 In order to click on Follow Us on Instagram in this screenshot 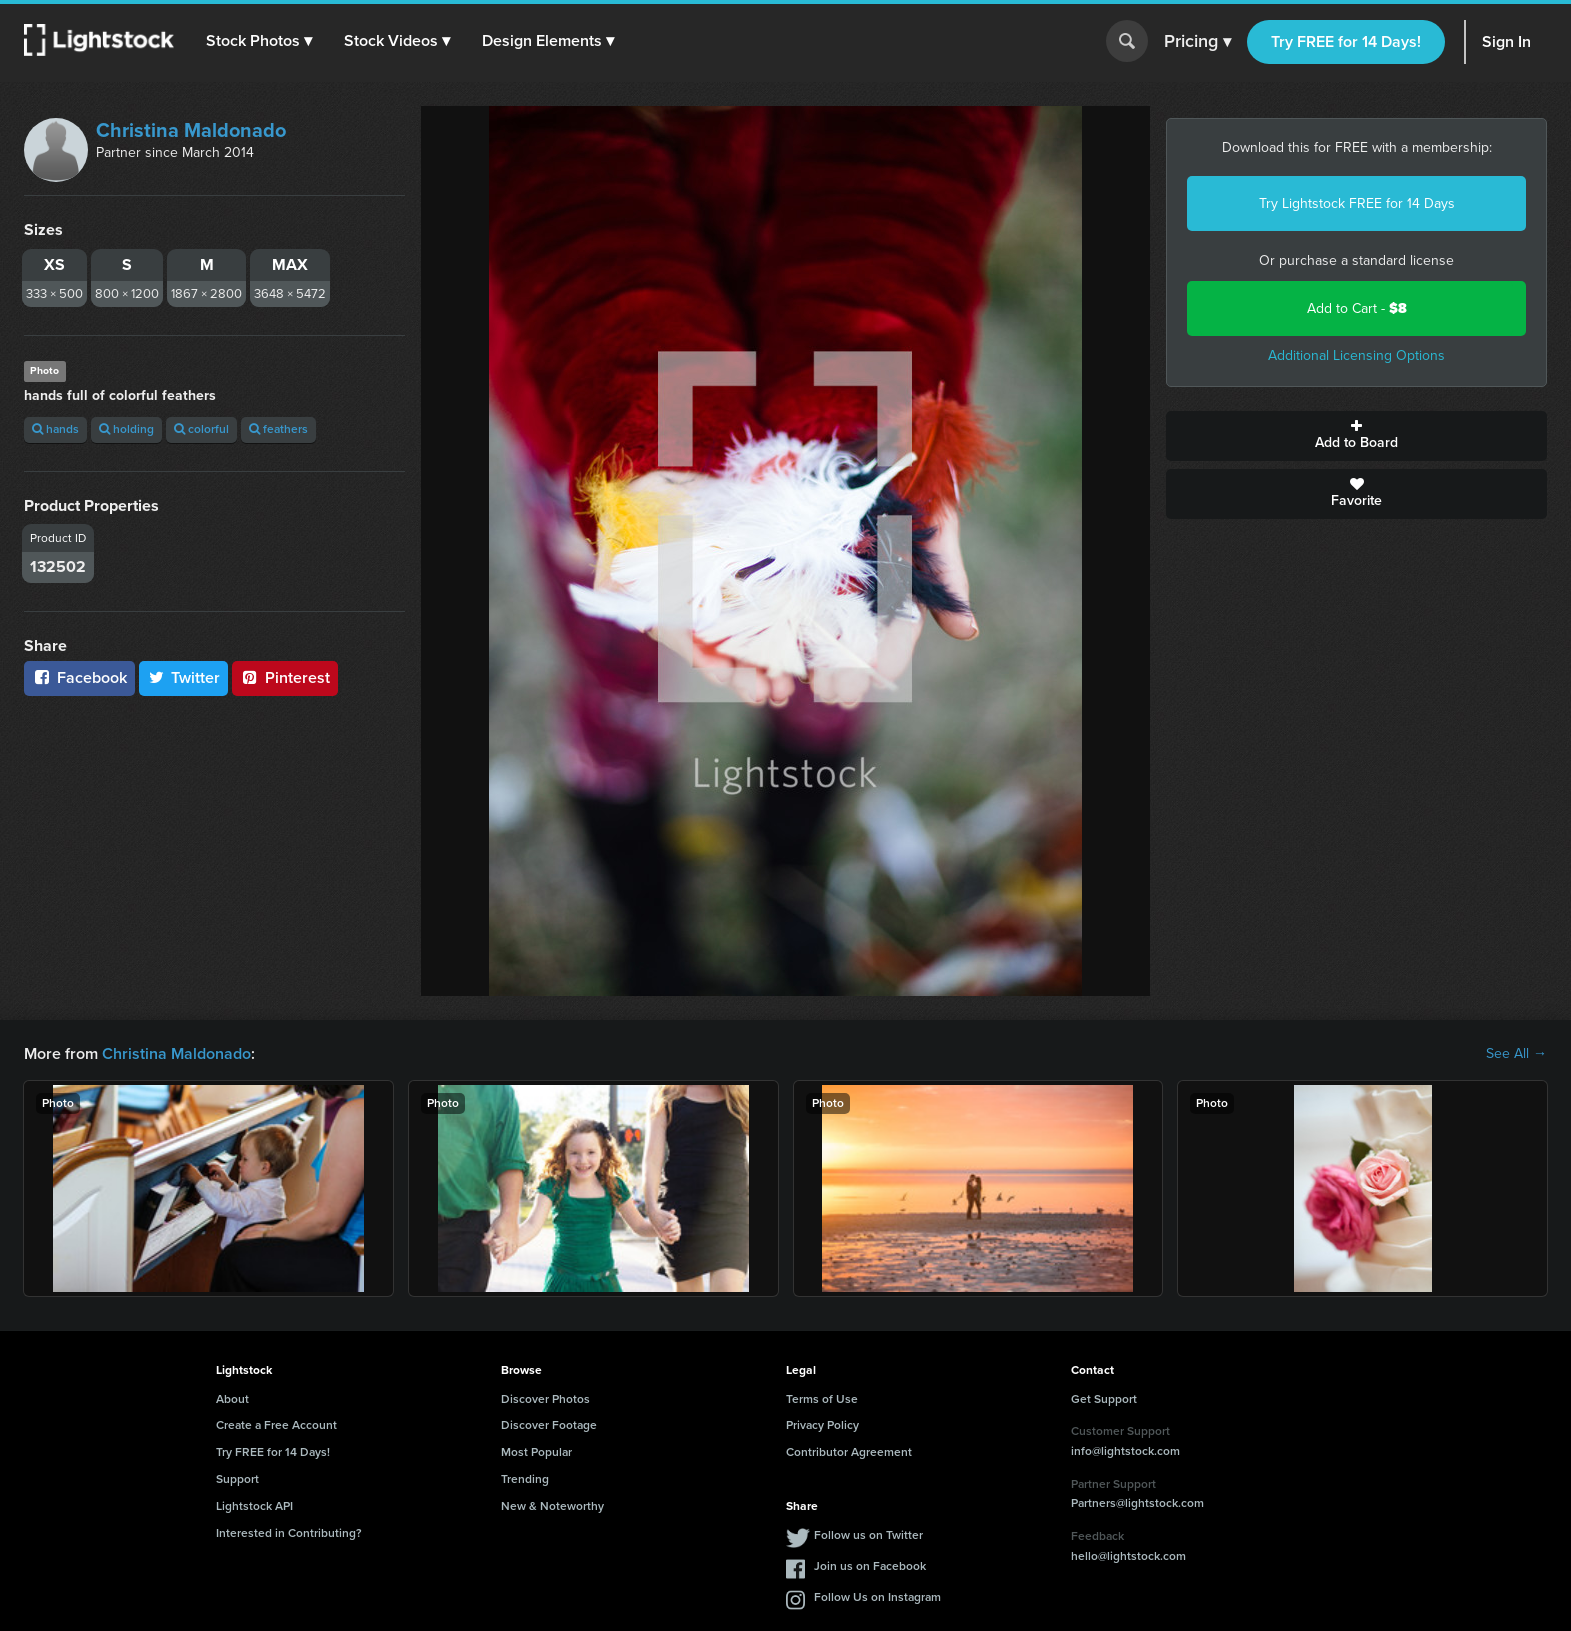, I will do `click(877, 1597)`.